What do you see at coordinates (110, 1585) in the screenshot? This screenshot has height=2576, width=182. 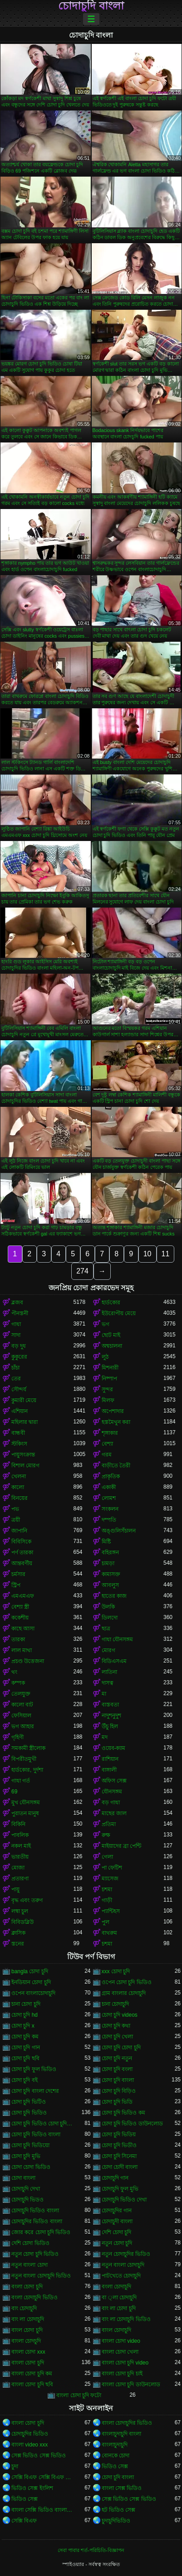 I see `আবলুস` at bounding box center [110, 1585].